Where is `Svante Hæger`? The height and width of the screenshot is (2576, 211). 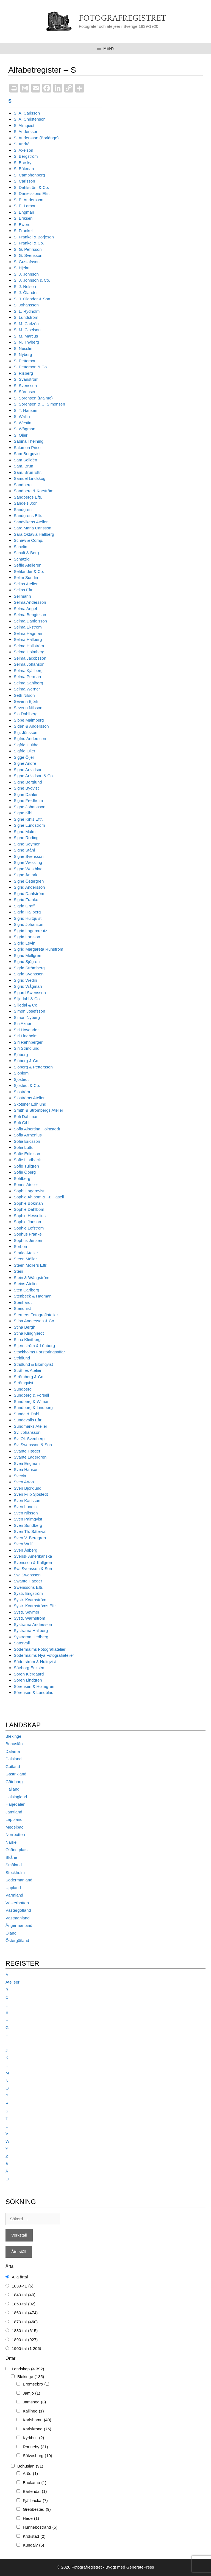
Svante Hæger is located at coordinates (27, 1451).